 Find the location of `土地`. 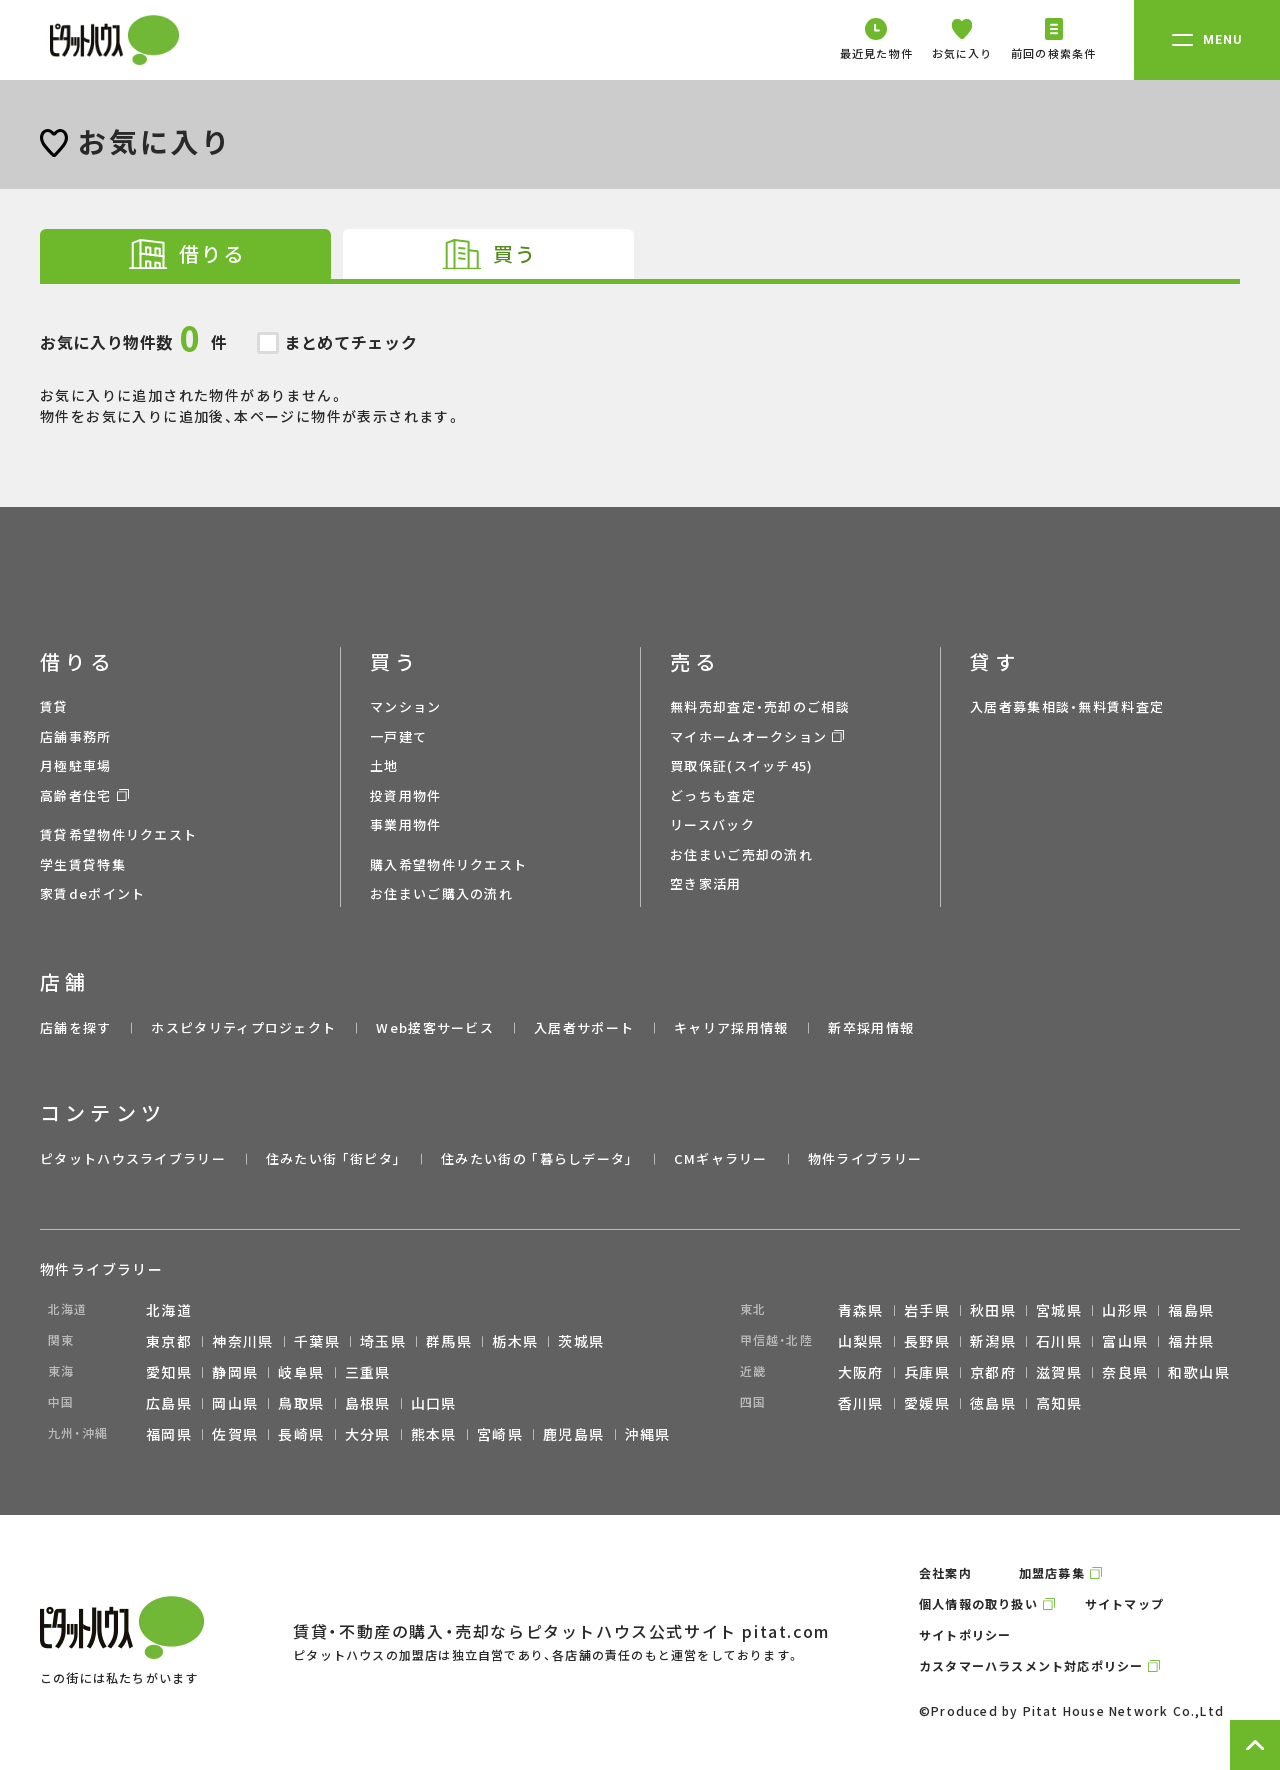

土地 is located at coordinates (384, 765).